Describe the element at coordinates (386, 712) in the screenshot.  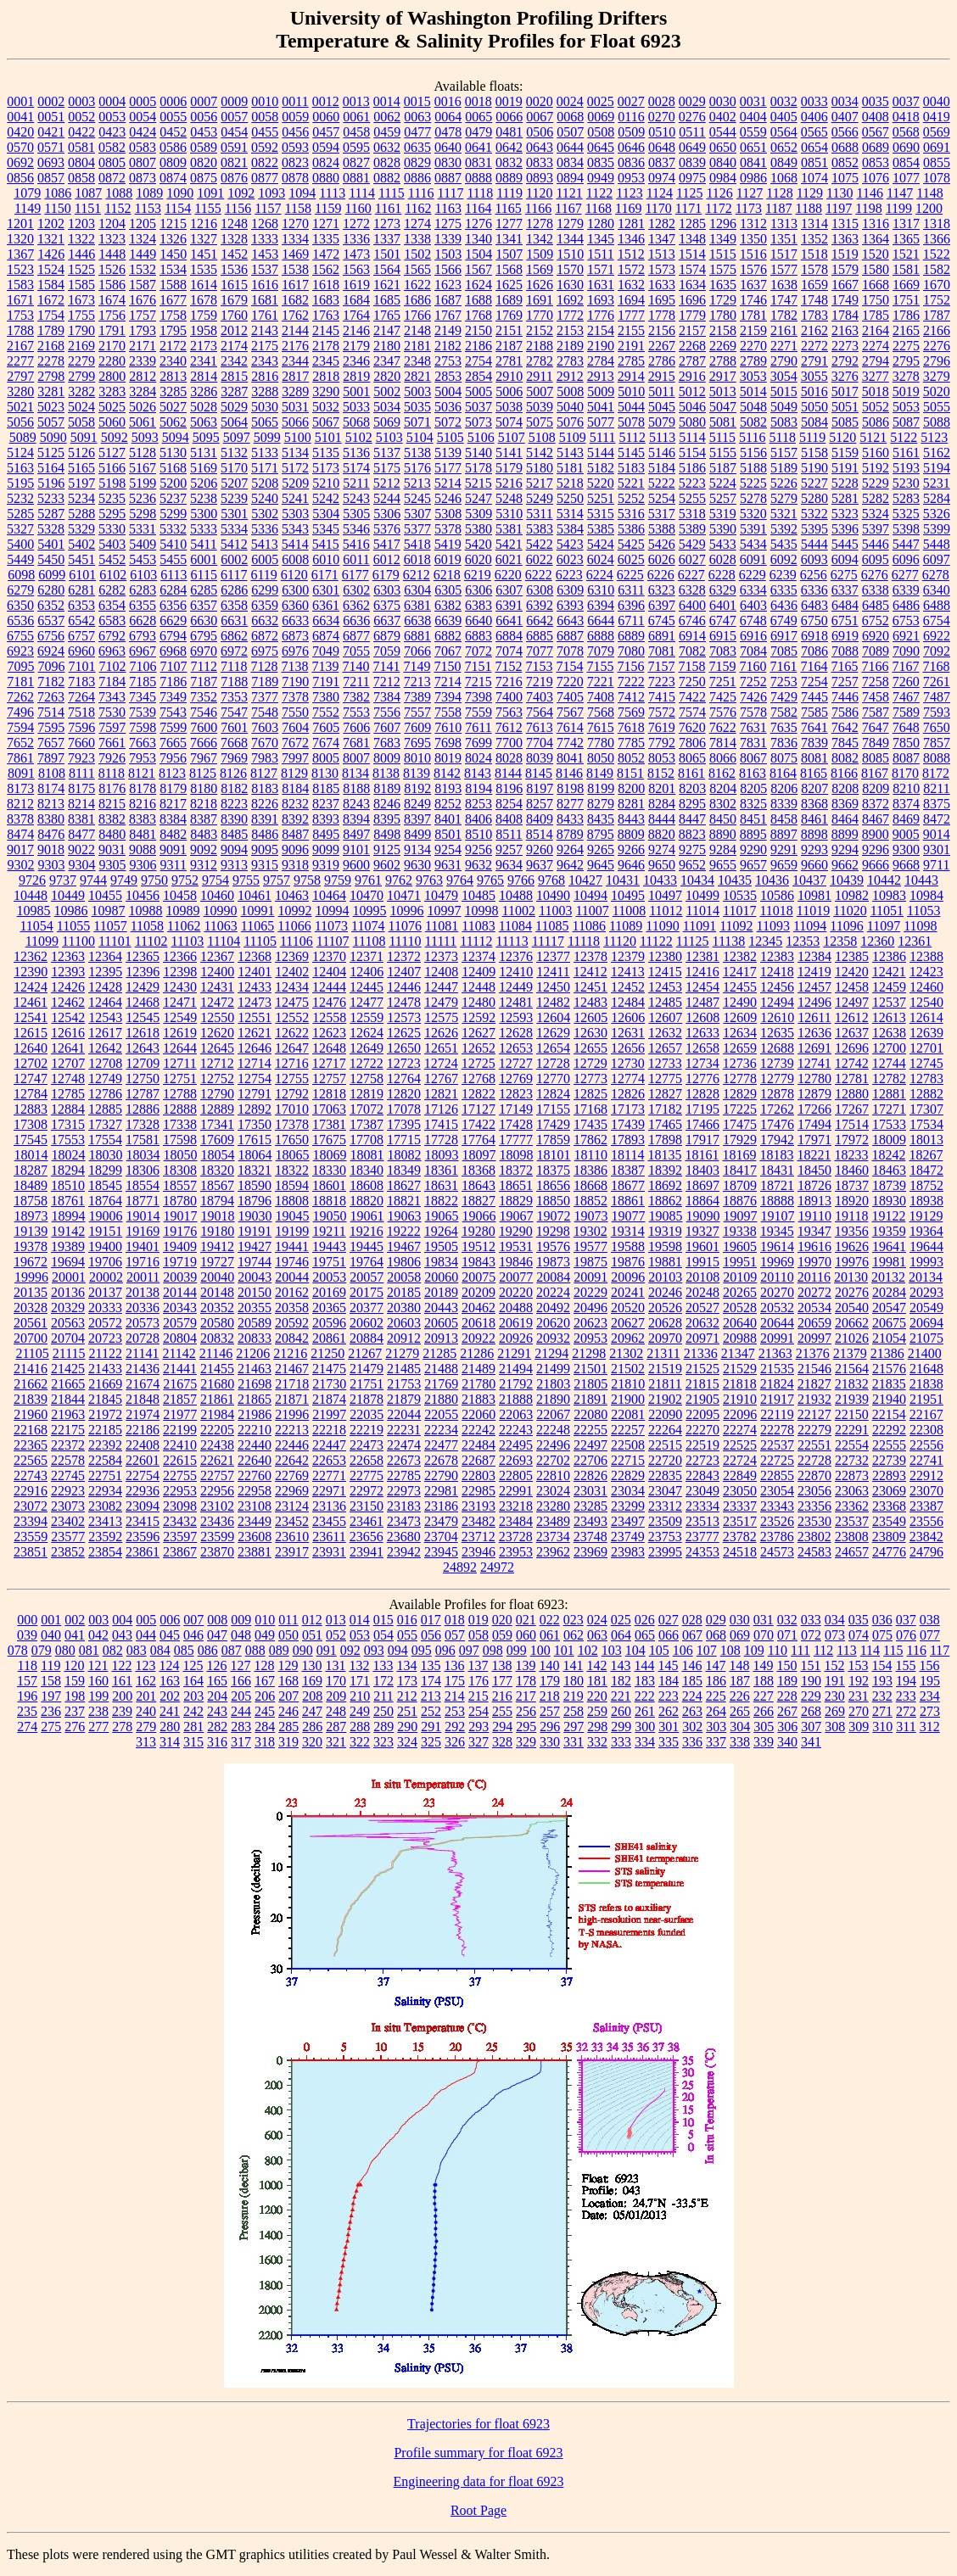
I see `7556` at that location.